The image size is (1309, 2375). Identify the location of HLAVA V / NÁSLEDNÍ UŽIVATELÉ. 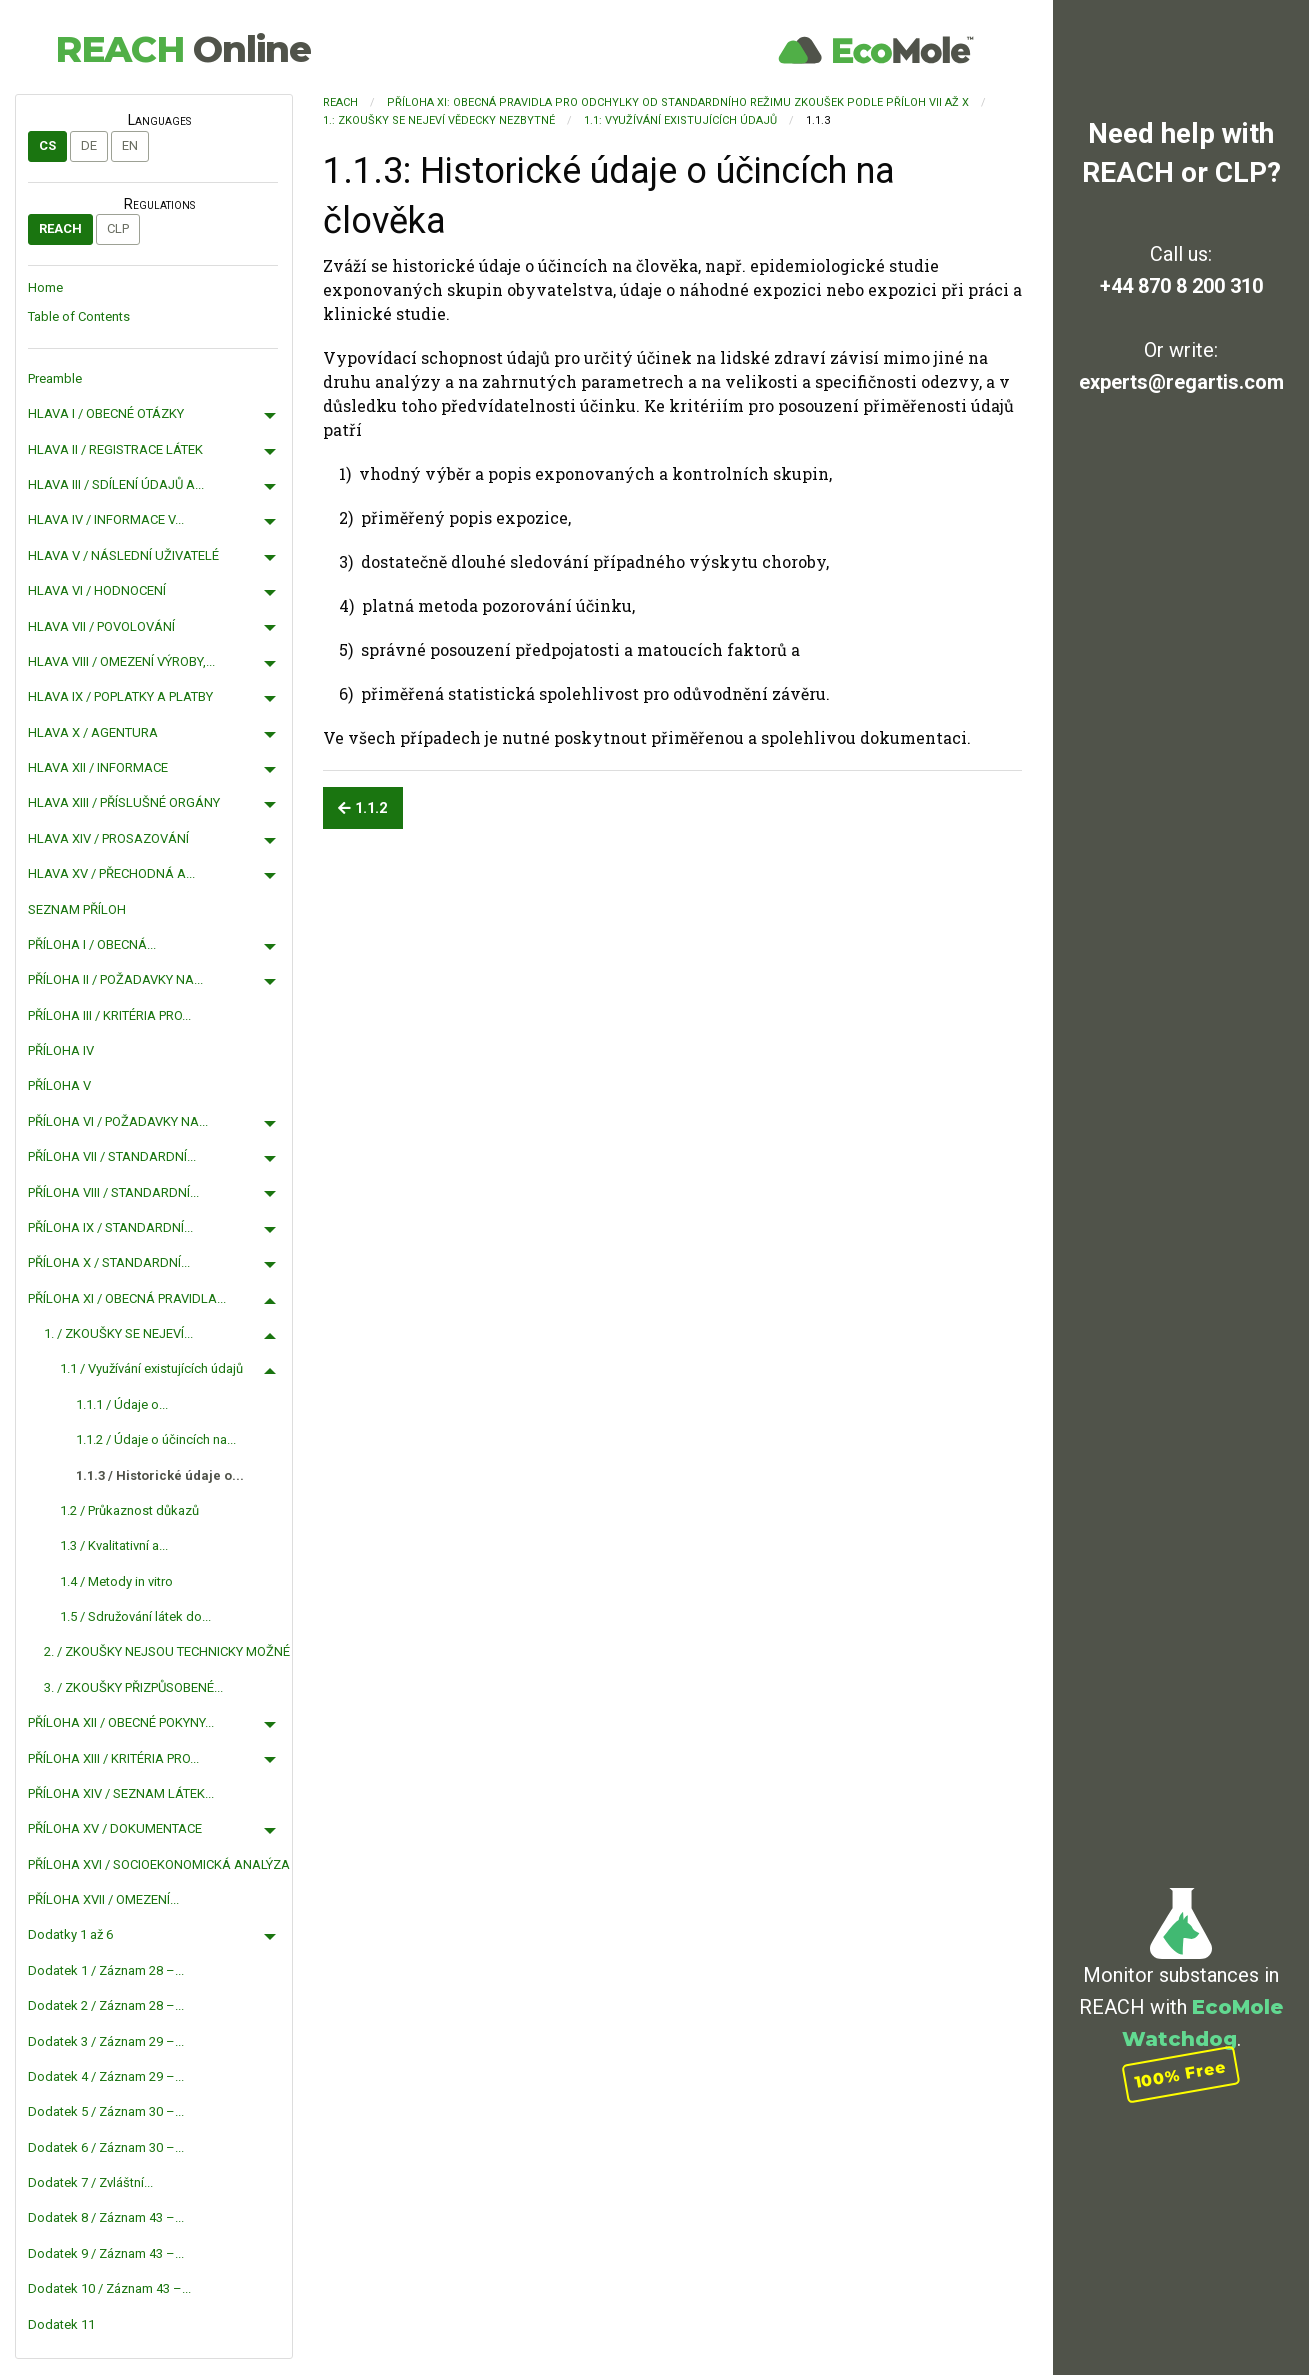
(123, 555).